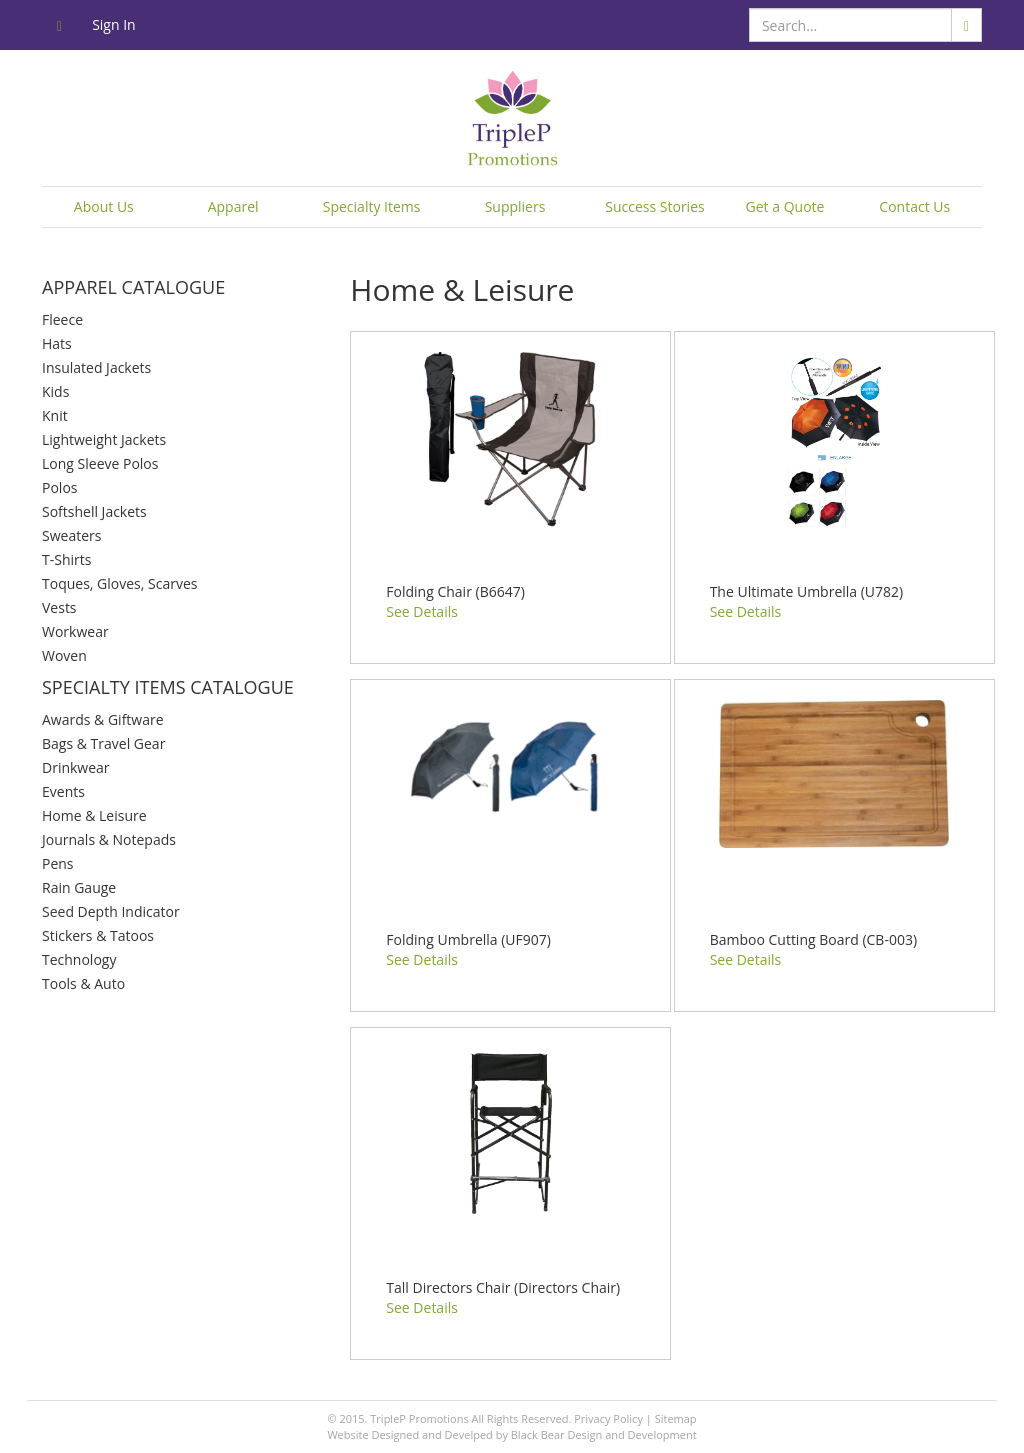  What do you see at coordinates (83, 983) in the screenshot?
I see `Tools & Auto` at bounding box center [83, 983].